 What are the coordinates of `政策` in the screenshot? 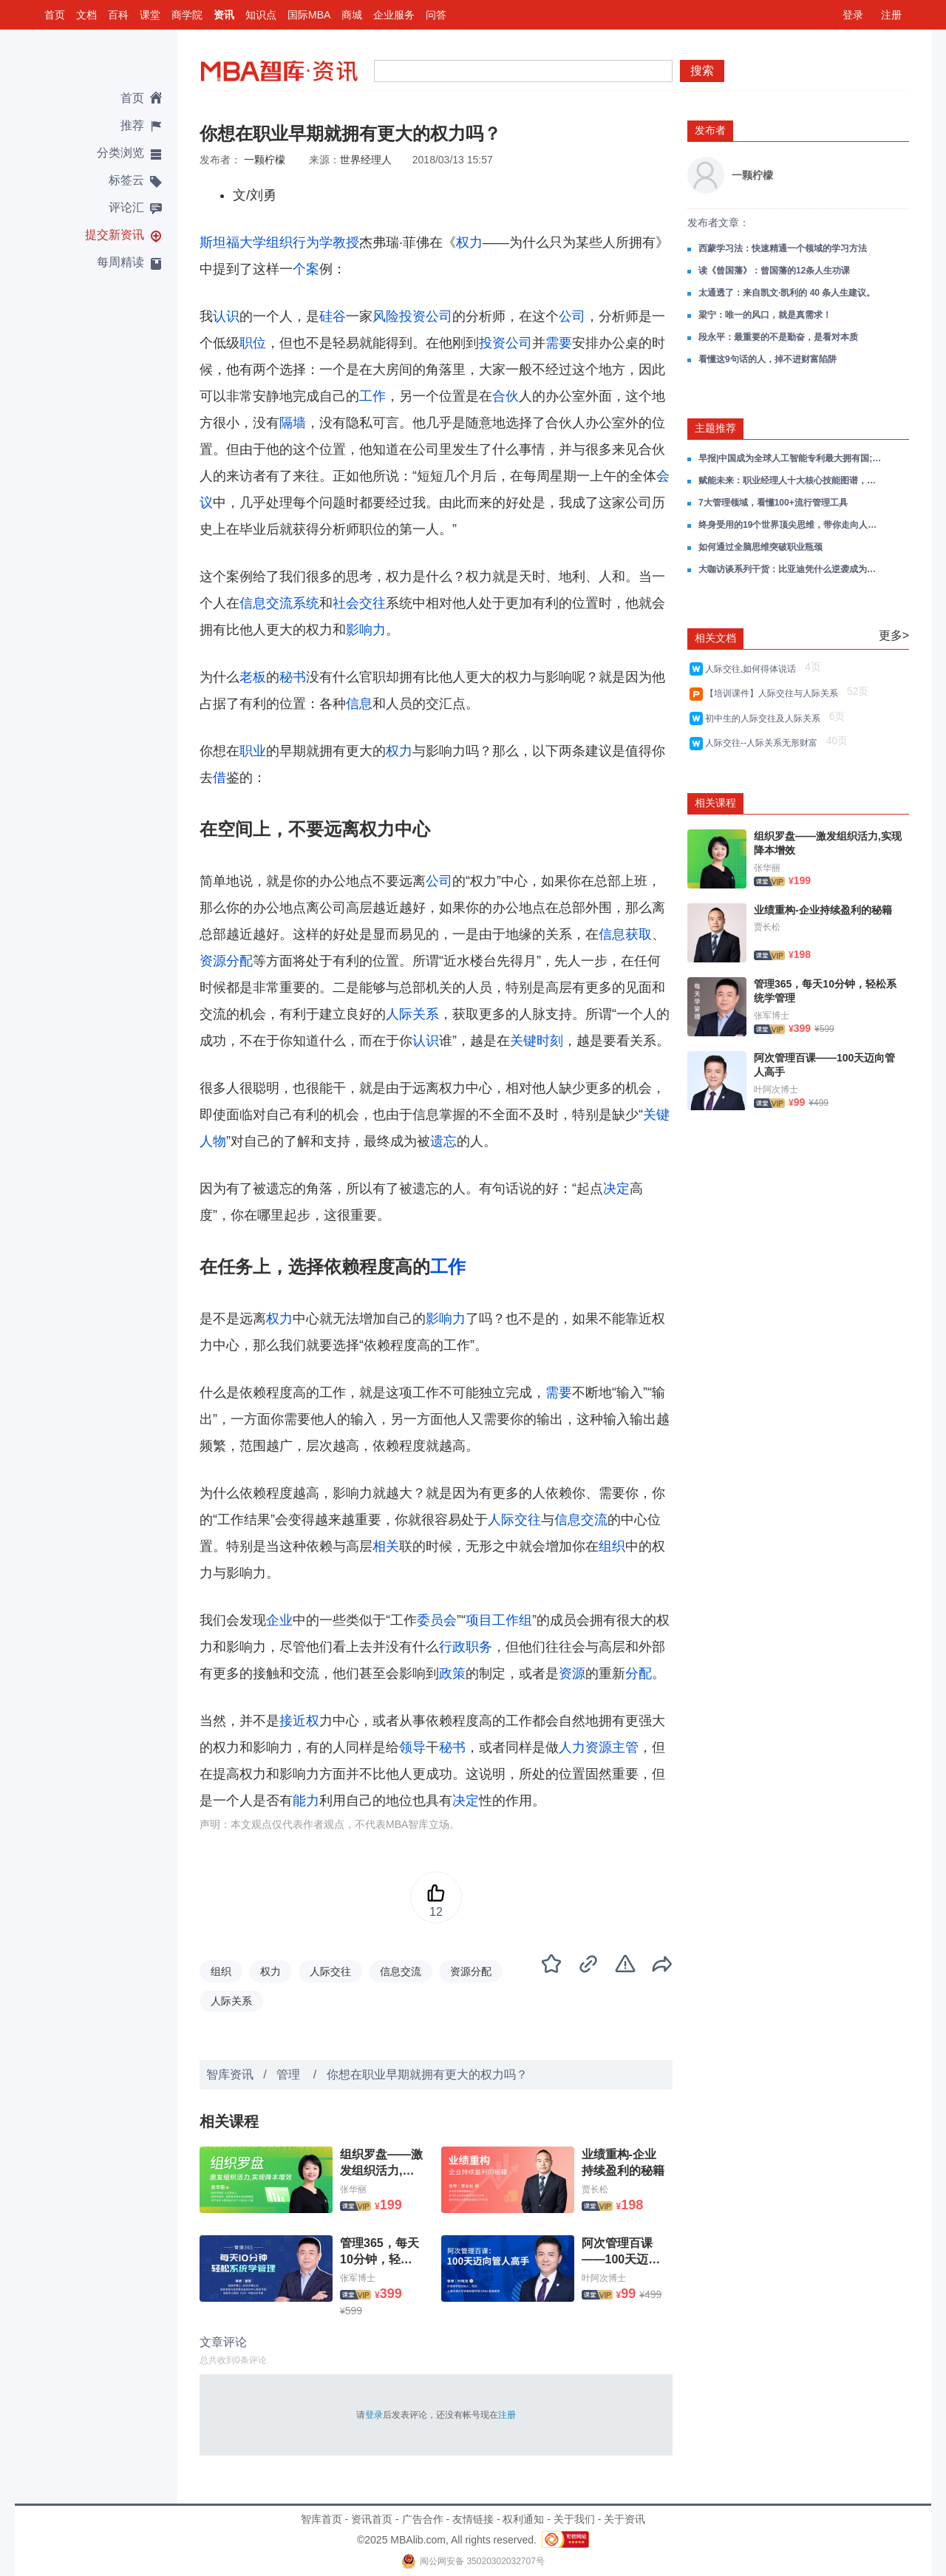 It's located at (452, 1673).